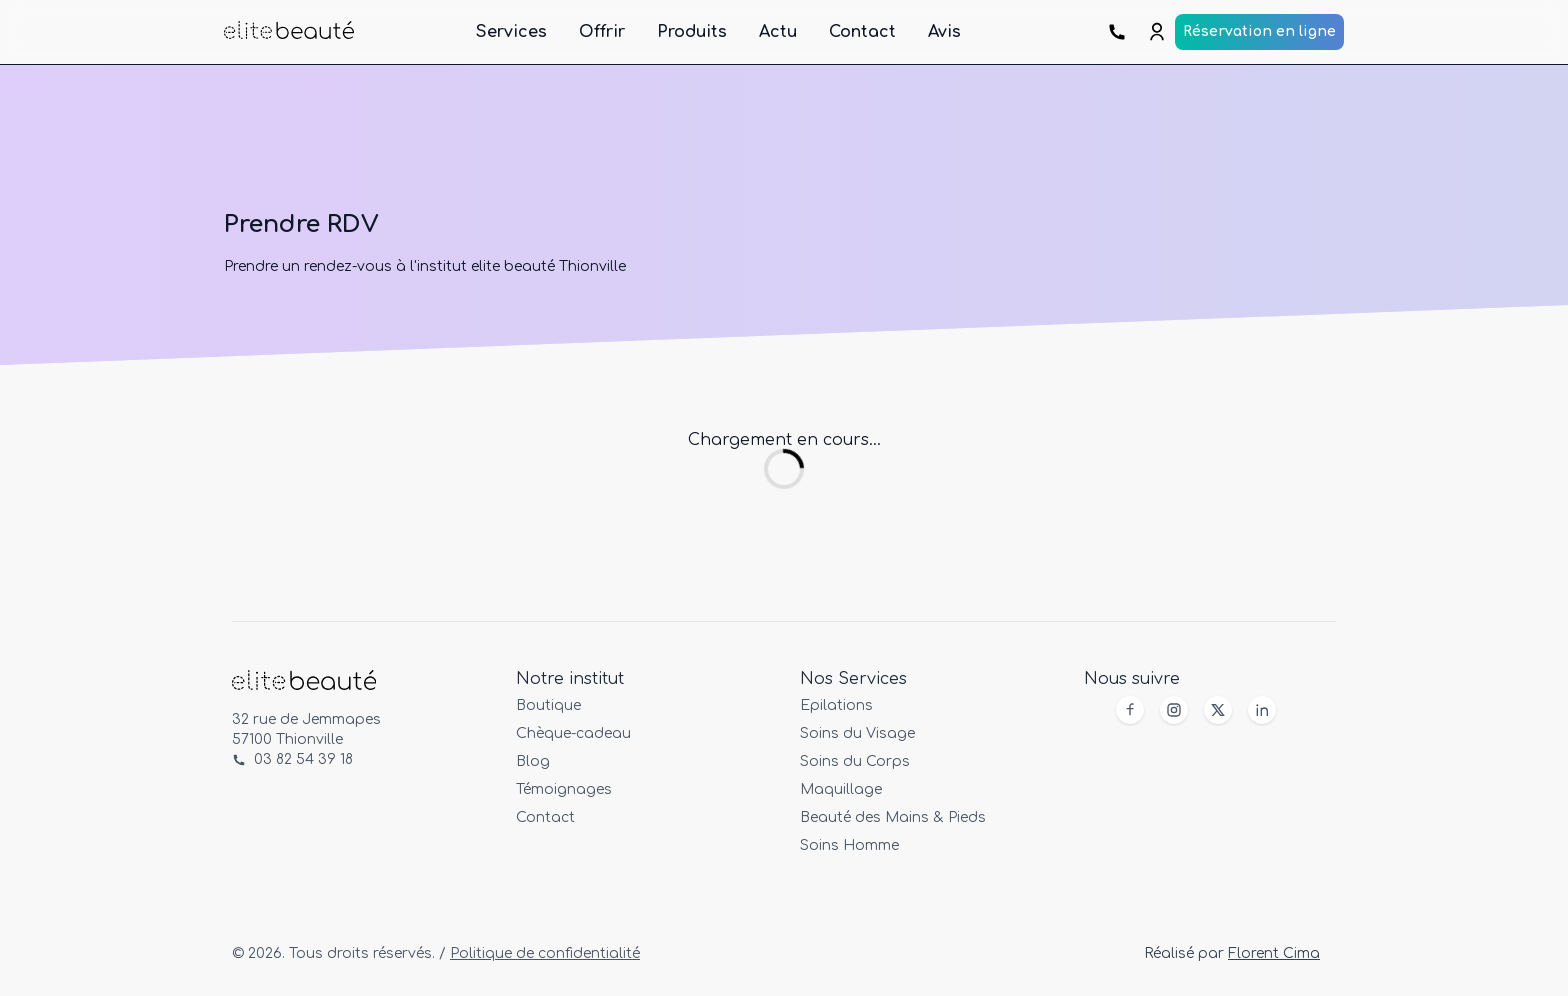 This screenshot has width=1568, height=996. Describe the element at coordinates (1218, 710) in the screenshot. I see `[X]` at that location.